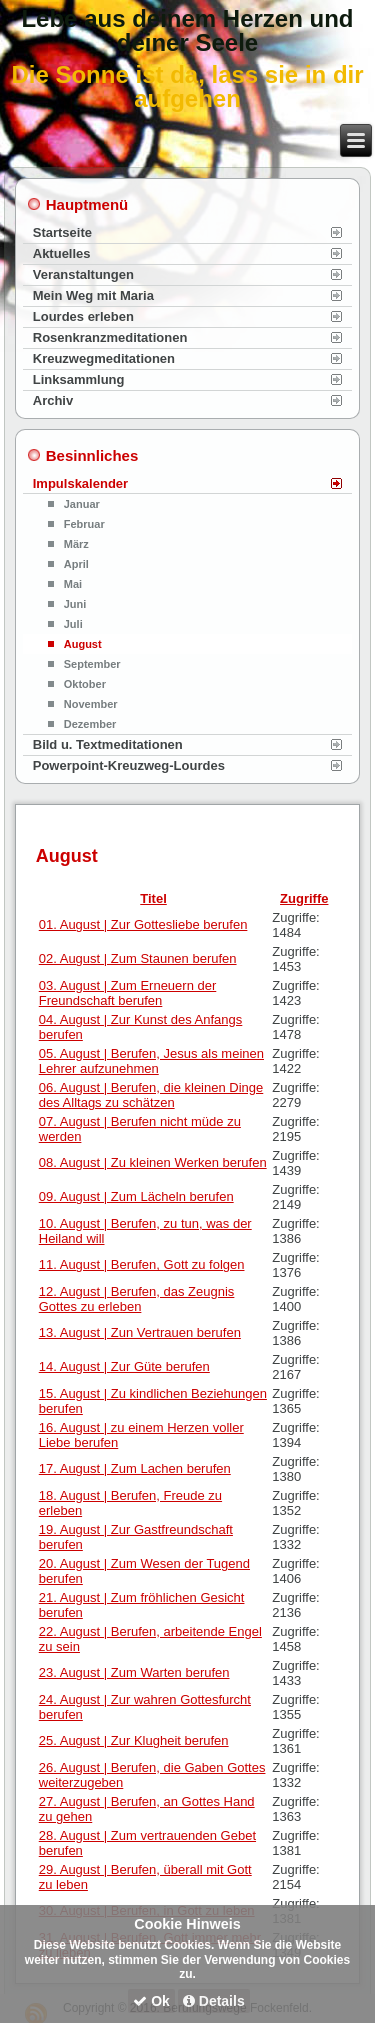 Image resolution: width=375 pixels, height=2023 pixels. Describe the element at coordinates (76, 544) in the screenshot. I see `März` at that location.